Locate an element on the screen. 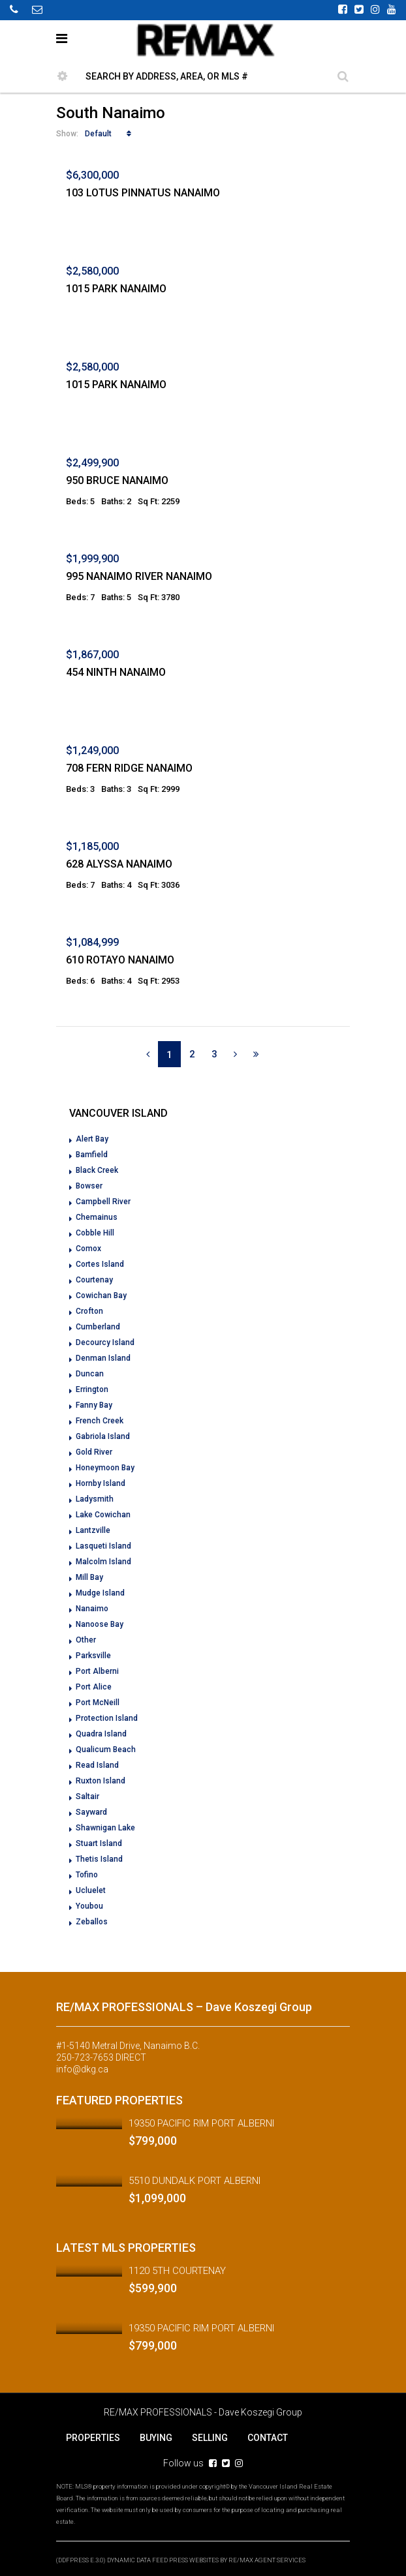  Zeballos is located at coordinates (92, 1921).